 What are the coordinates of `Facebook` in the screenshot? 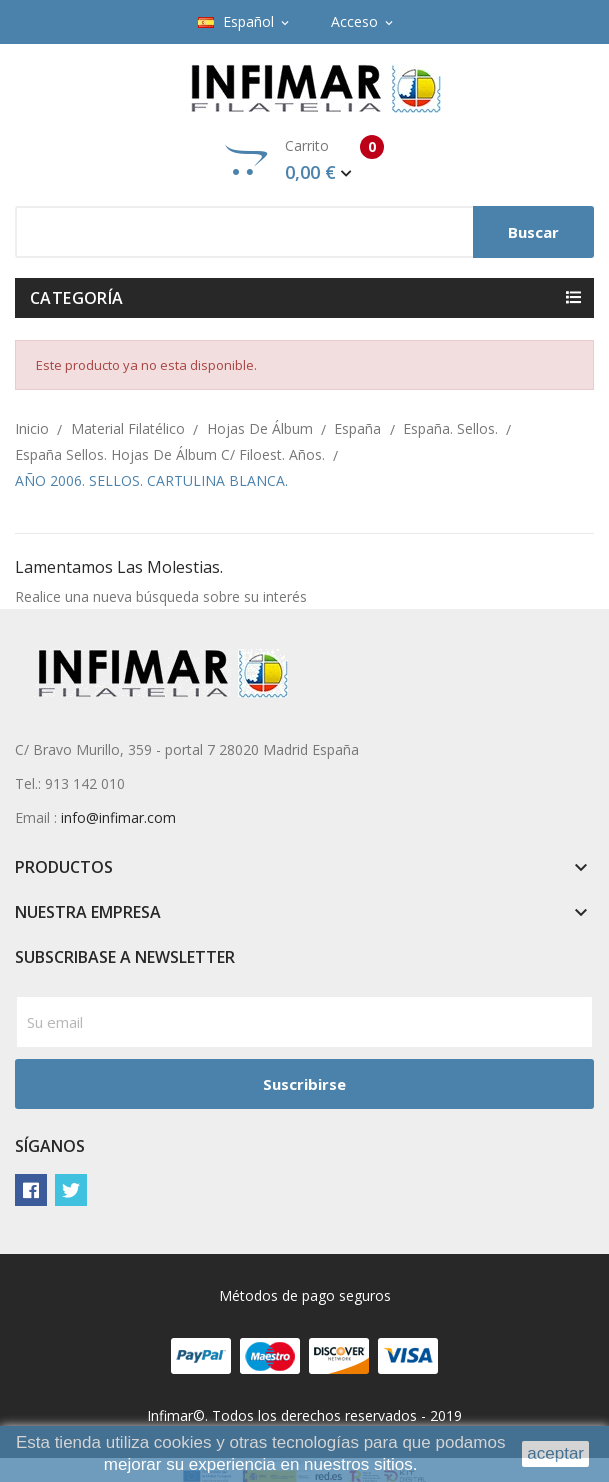 It's located at (31, 1190).